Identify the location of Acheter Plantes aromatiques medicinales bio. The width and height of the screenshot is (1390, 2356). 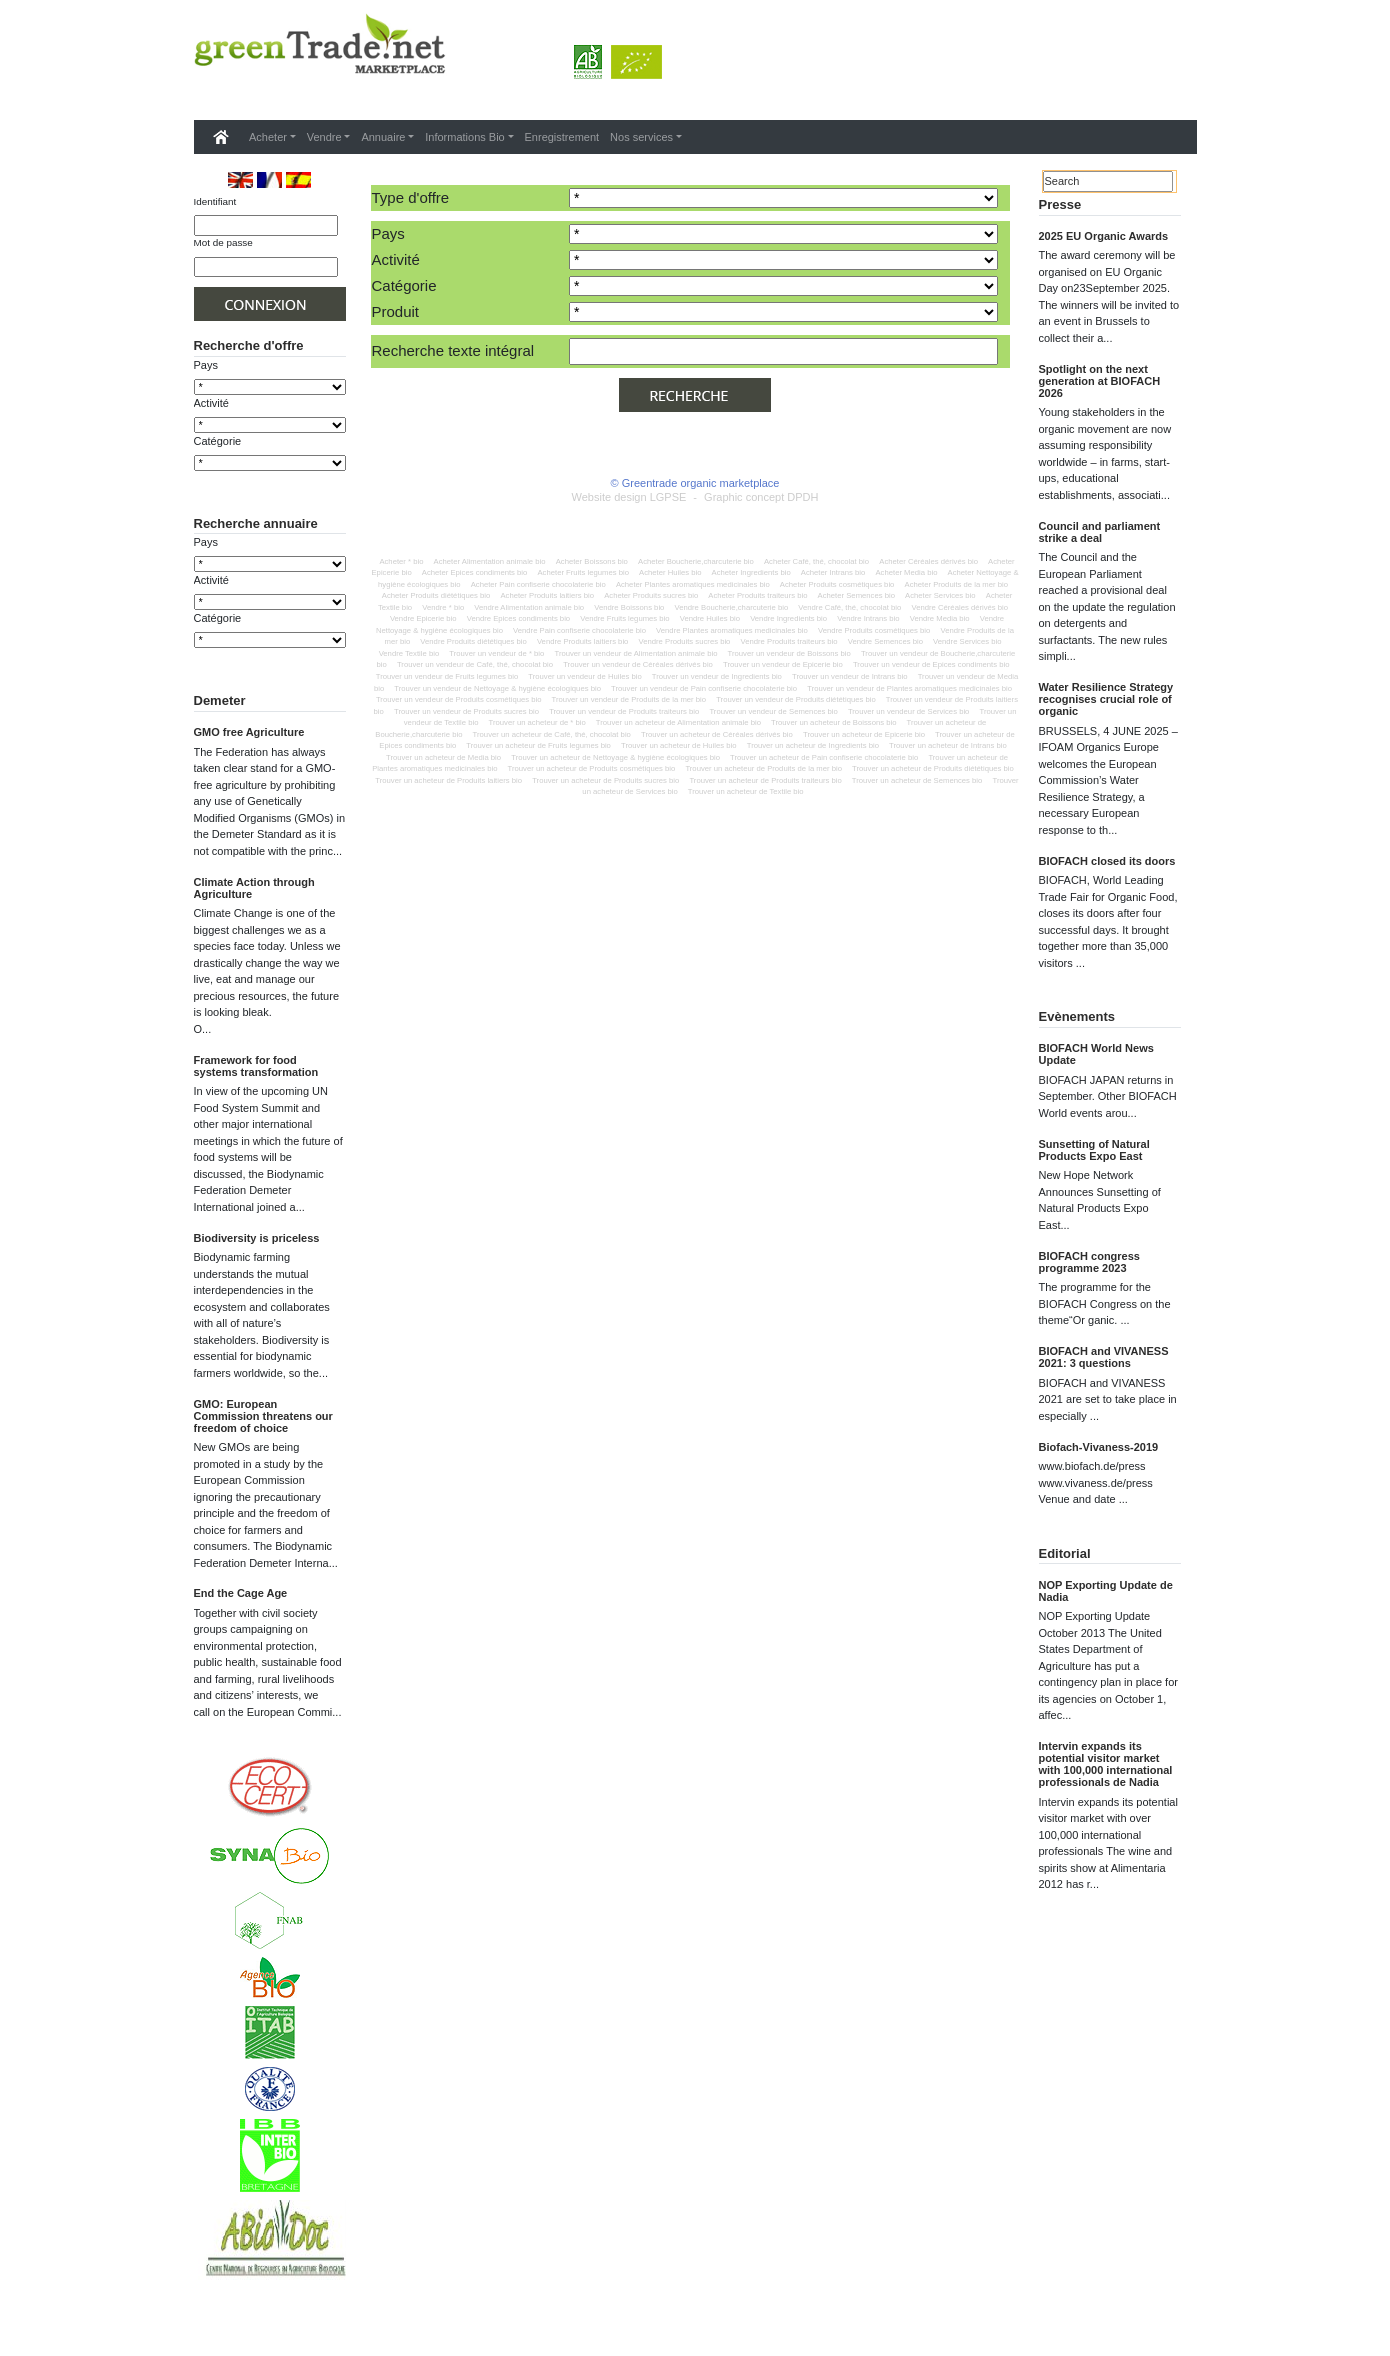
(693, 584).